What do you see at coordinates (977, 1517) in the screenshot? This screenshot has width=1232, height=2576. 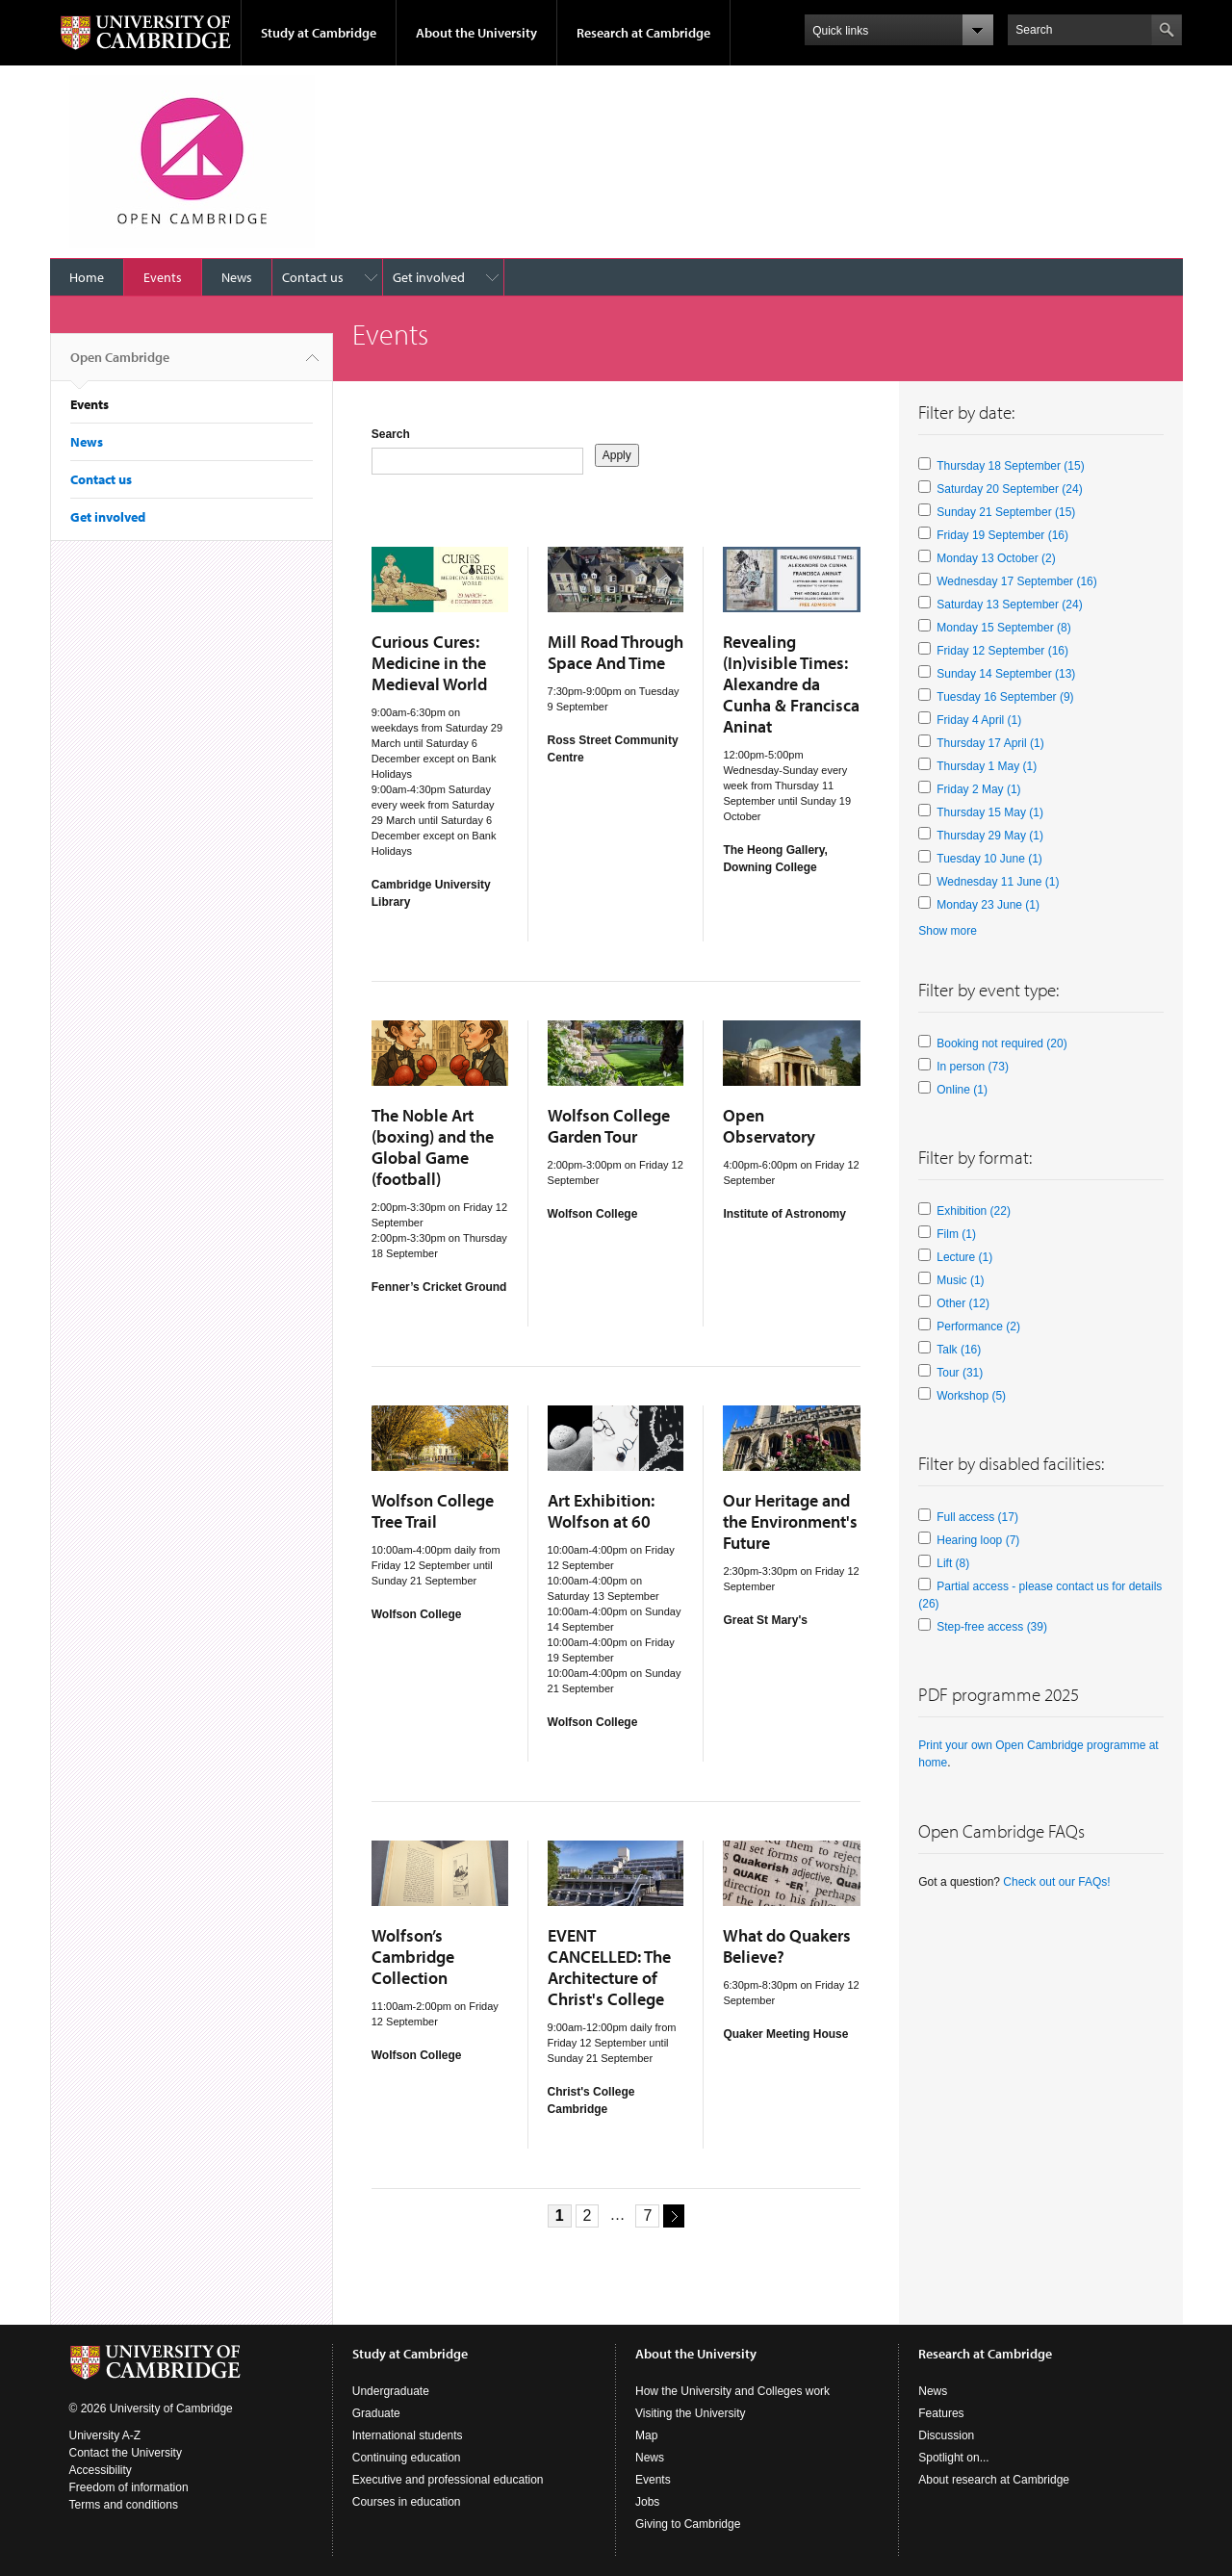 I see `Full access (17)` at bounding box center [977, 1517].